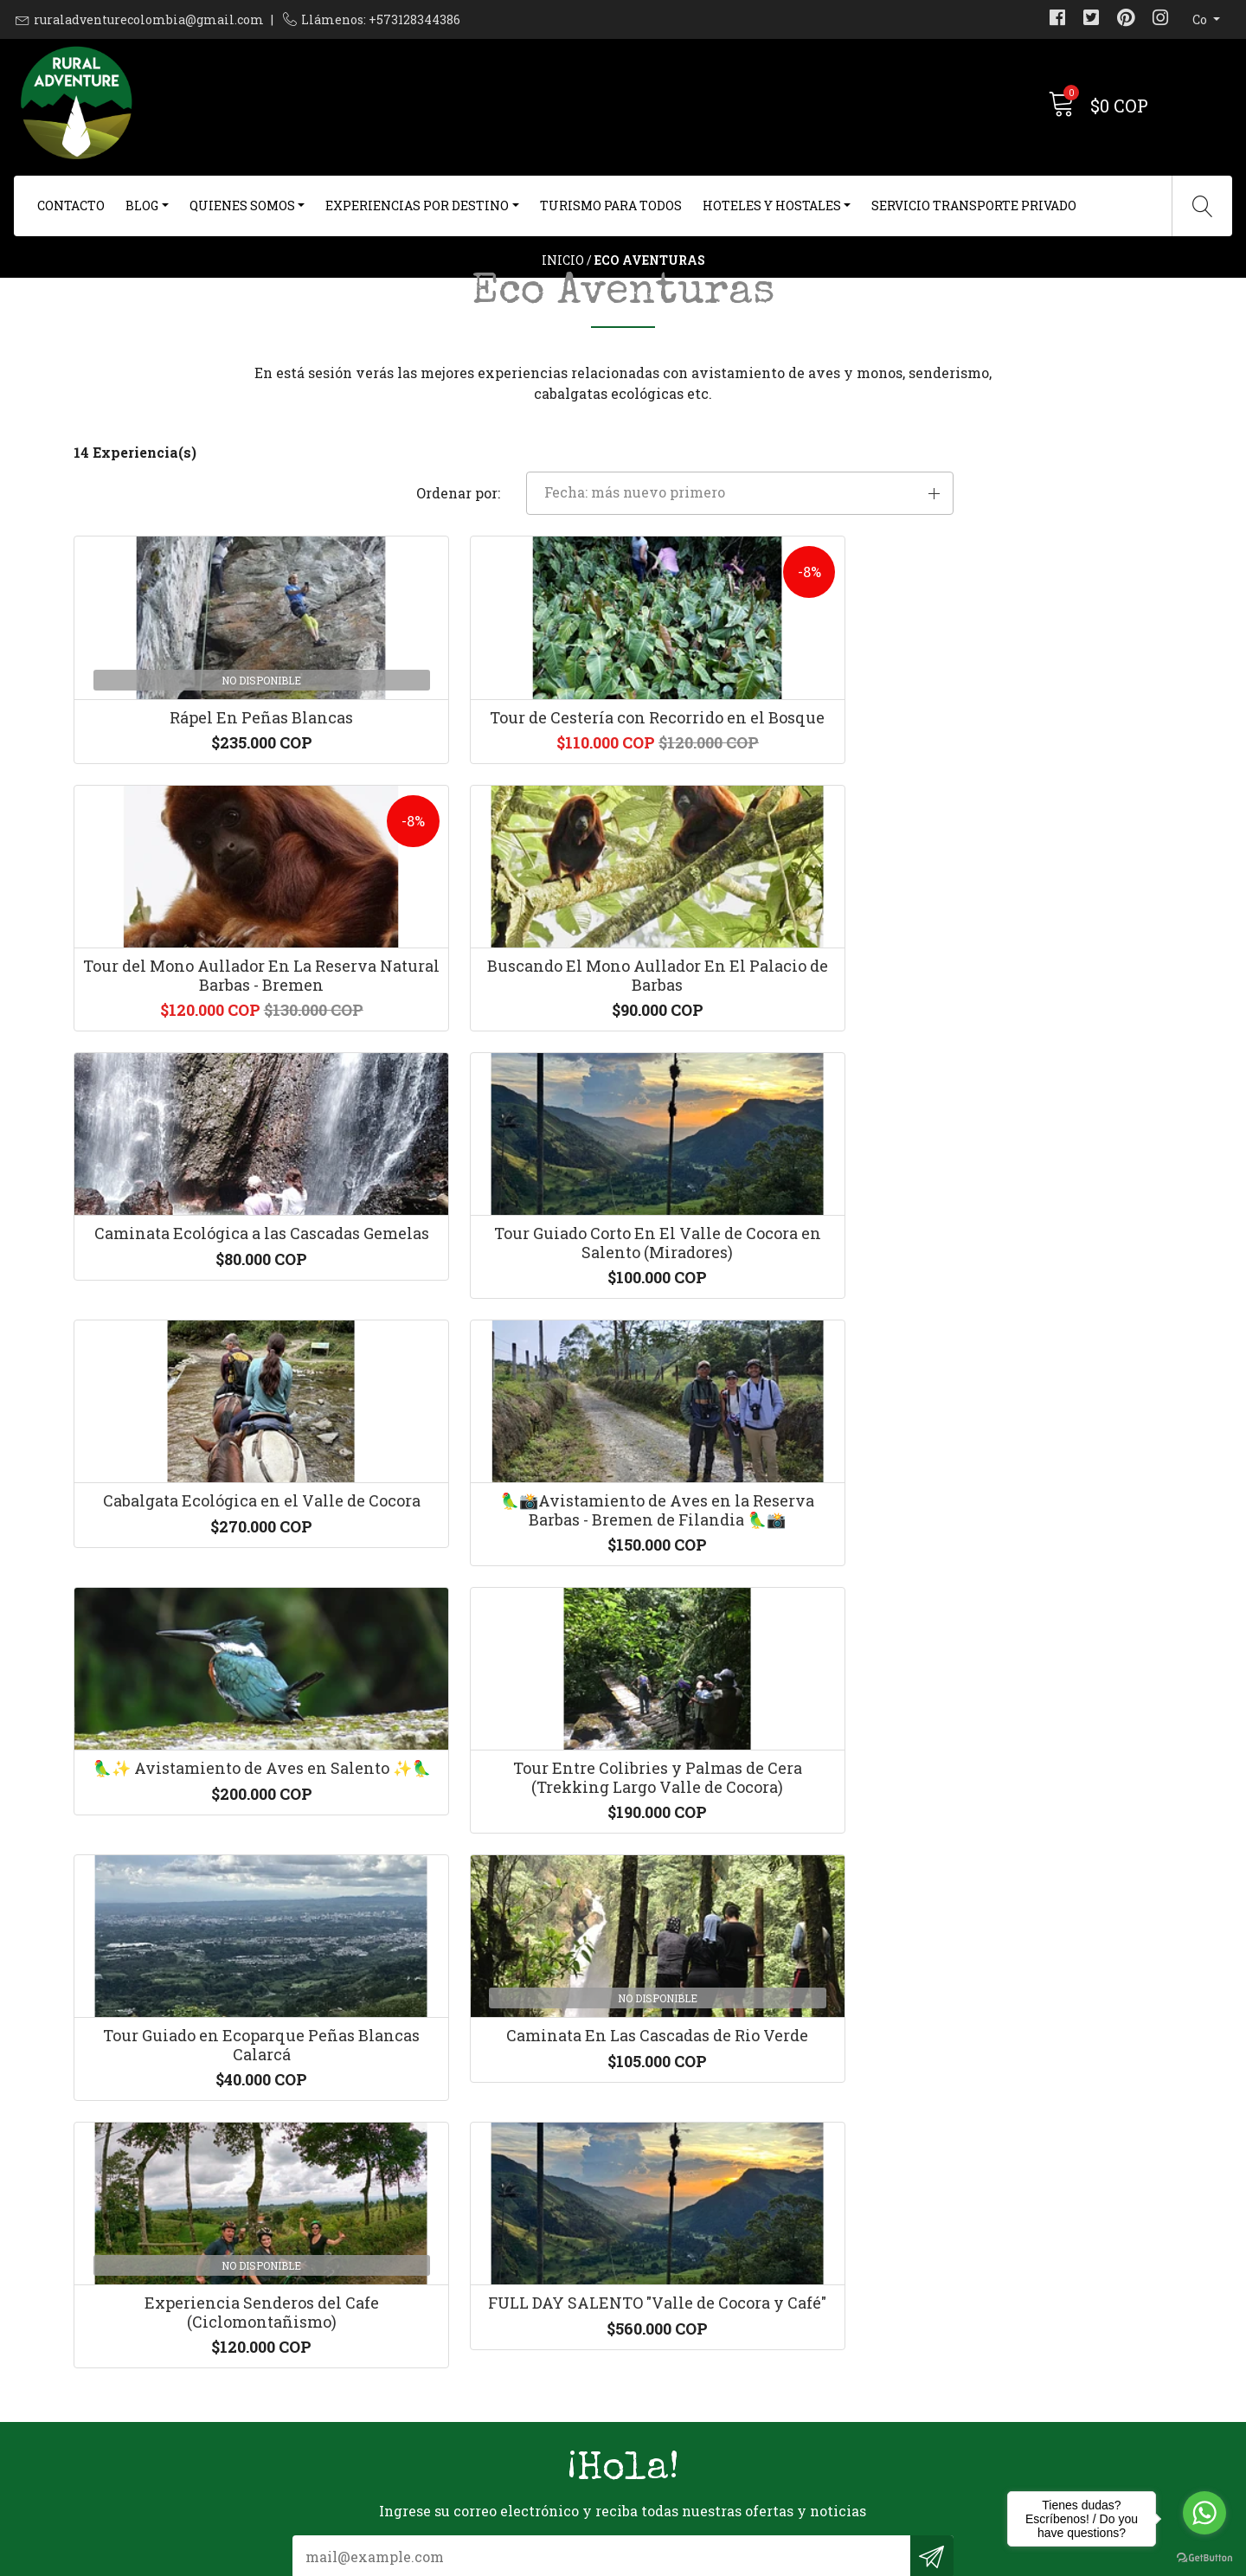 The height and width of the screenshot is (2576, 1246). I want to click on Servicio Transporte Privado, so click(973, 205).